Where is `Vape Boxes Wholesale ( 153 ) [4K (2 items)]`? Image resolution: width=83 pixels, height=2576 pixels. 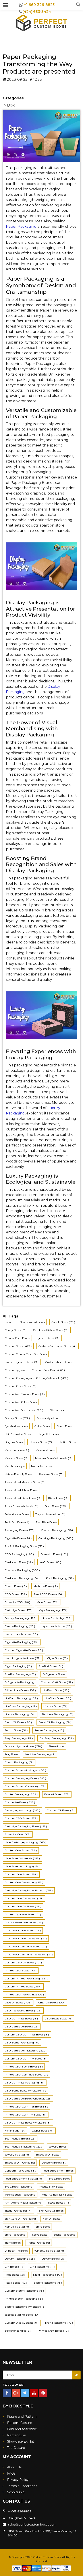
Vape Boxes Wholesale ( 153 ) [4K (2 items)] is located at coordinates (22, 1858).